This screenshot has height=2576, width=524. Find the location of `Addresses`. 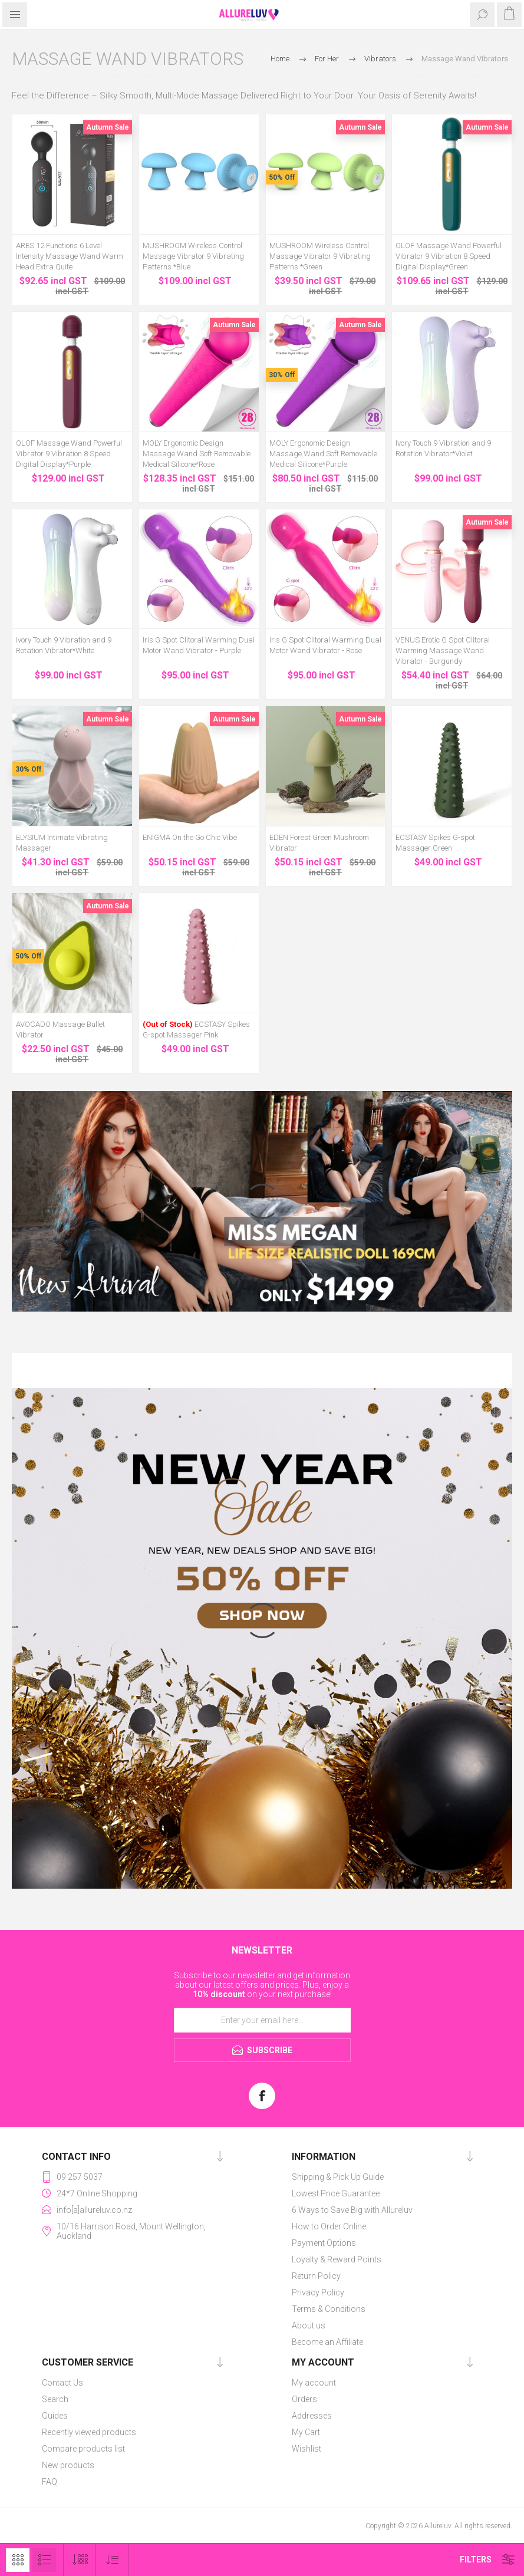

Addresses is located at coordinates (312, 2415).